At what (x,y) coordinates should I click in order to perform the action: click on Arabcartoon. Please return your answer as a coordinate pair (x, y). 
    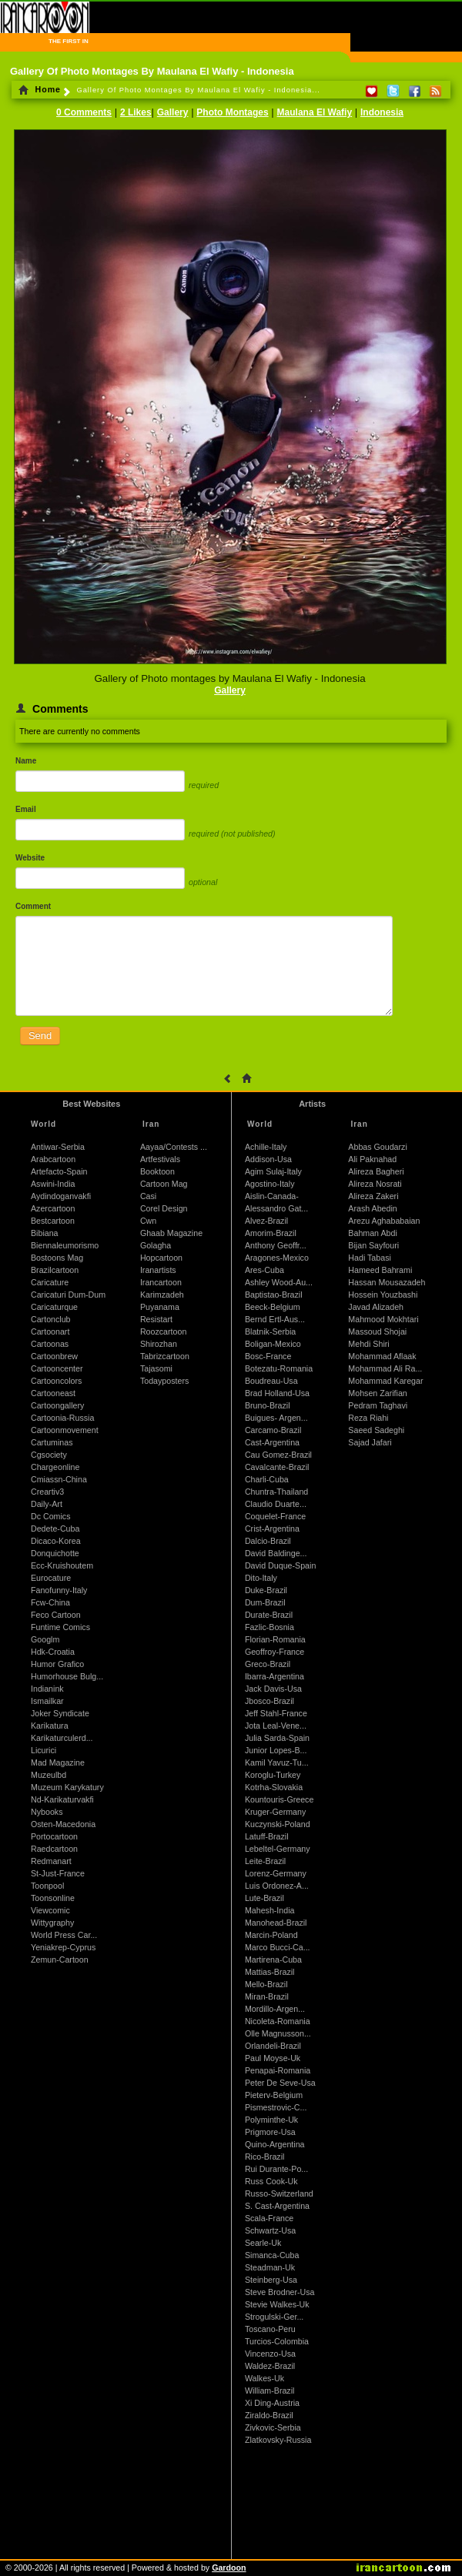
    Looking at the image, I should click on (53, 1159).